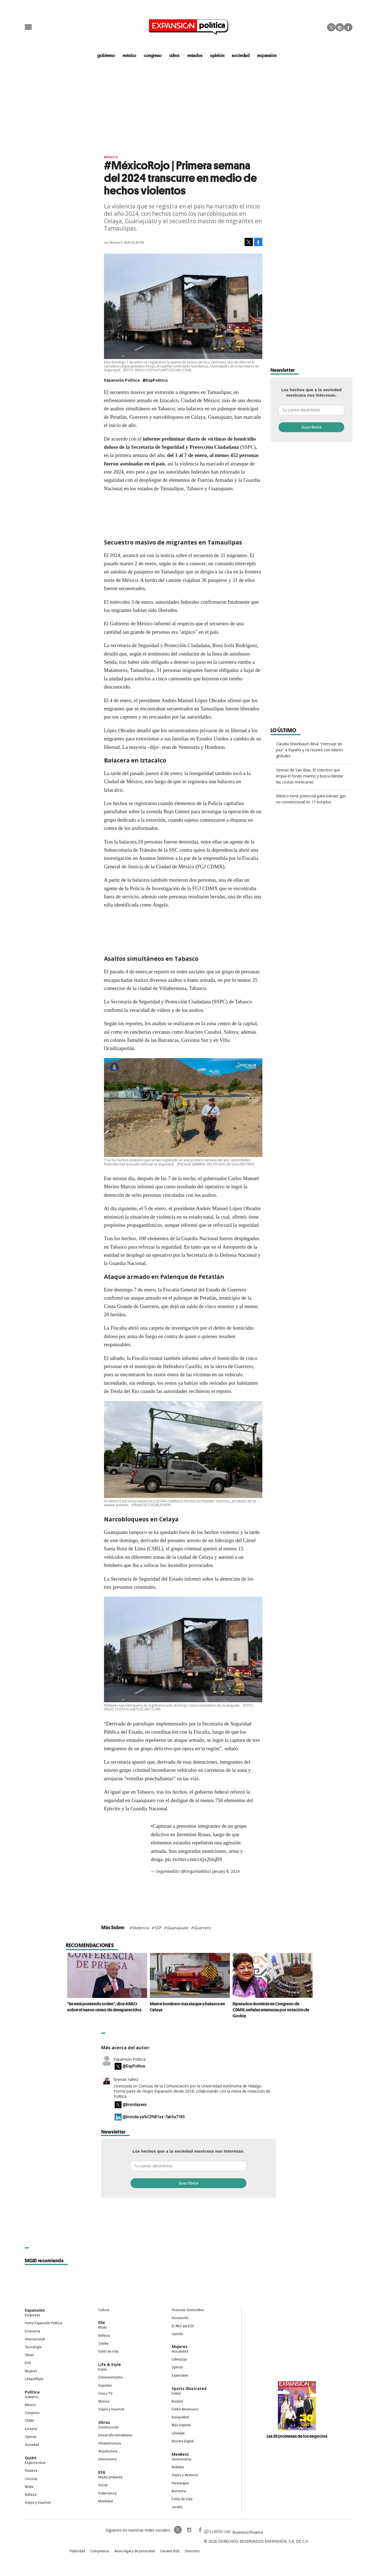  Describe the element at coordinates (103, 2311) in the screenshot. I see `Cultura` at that location.